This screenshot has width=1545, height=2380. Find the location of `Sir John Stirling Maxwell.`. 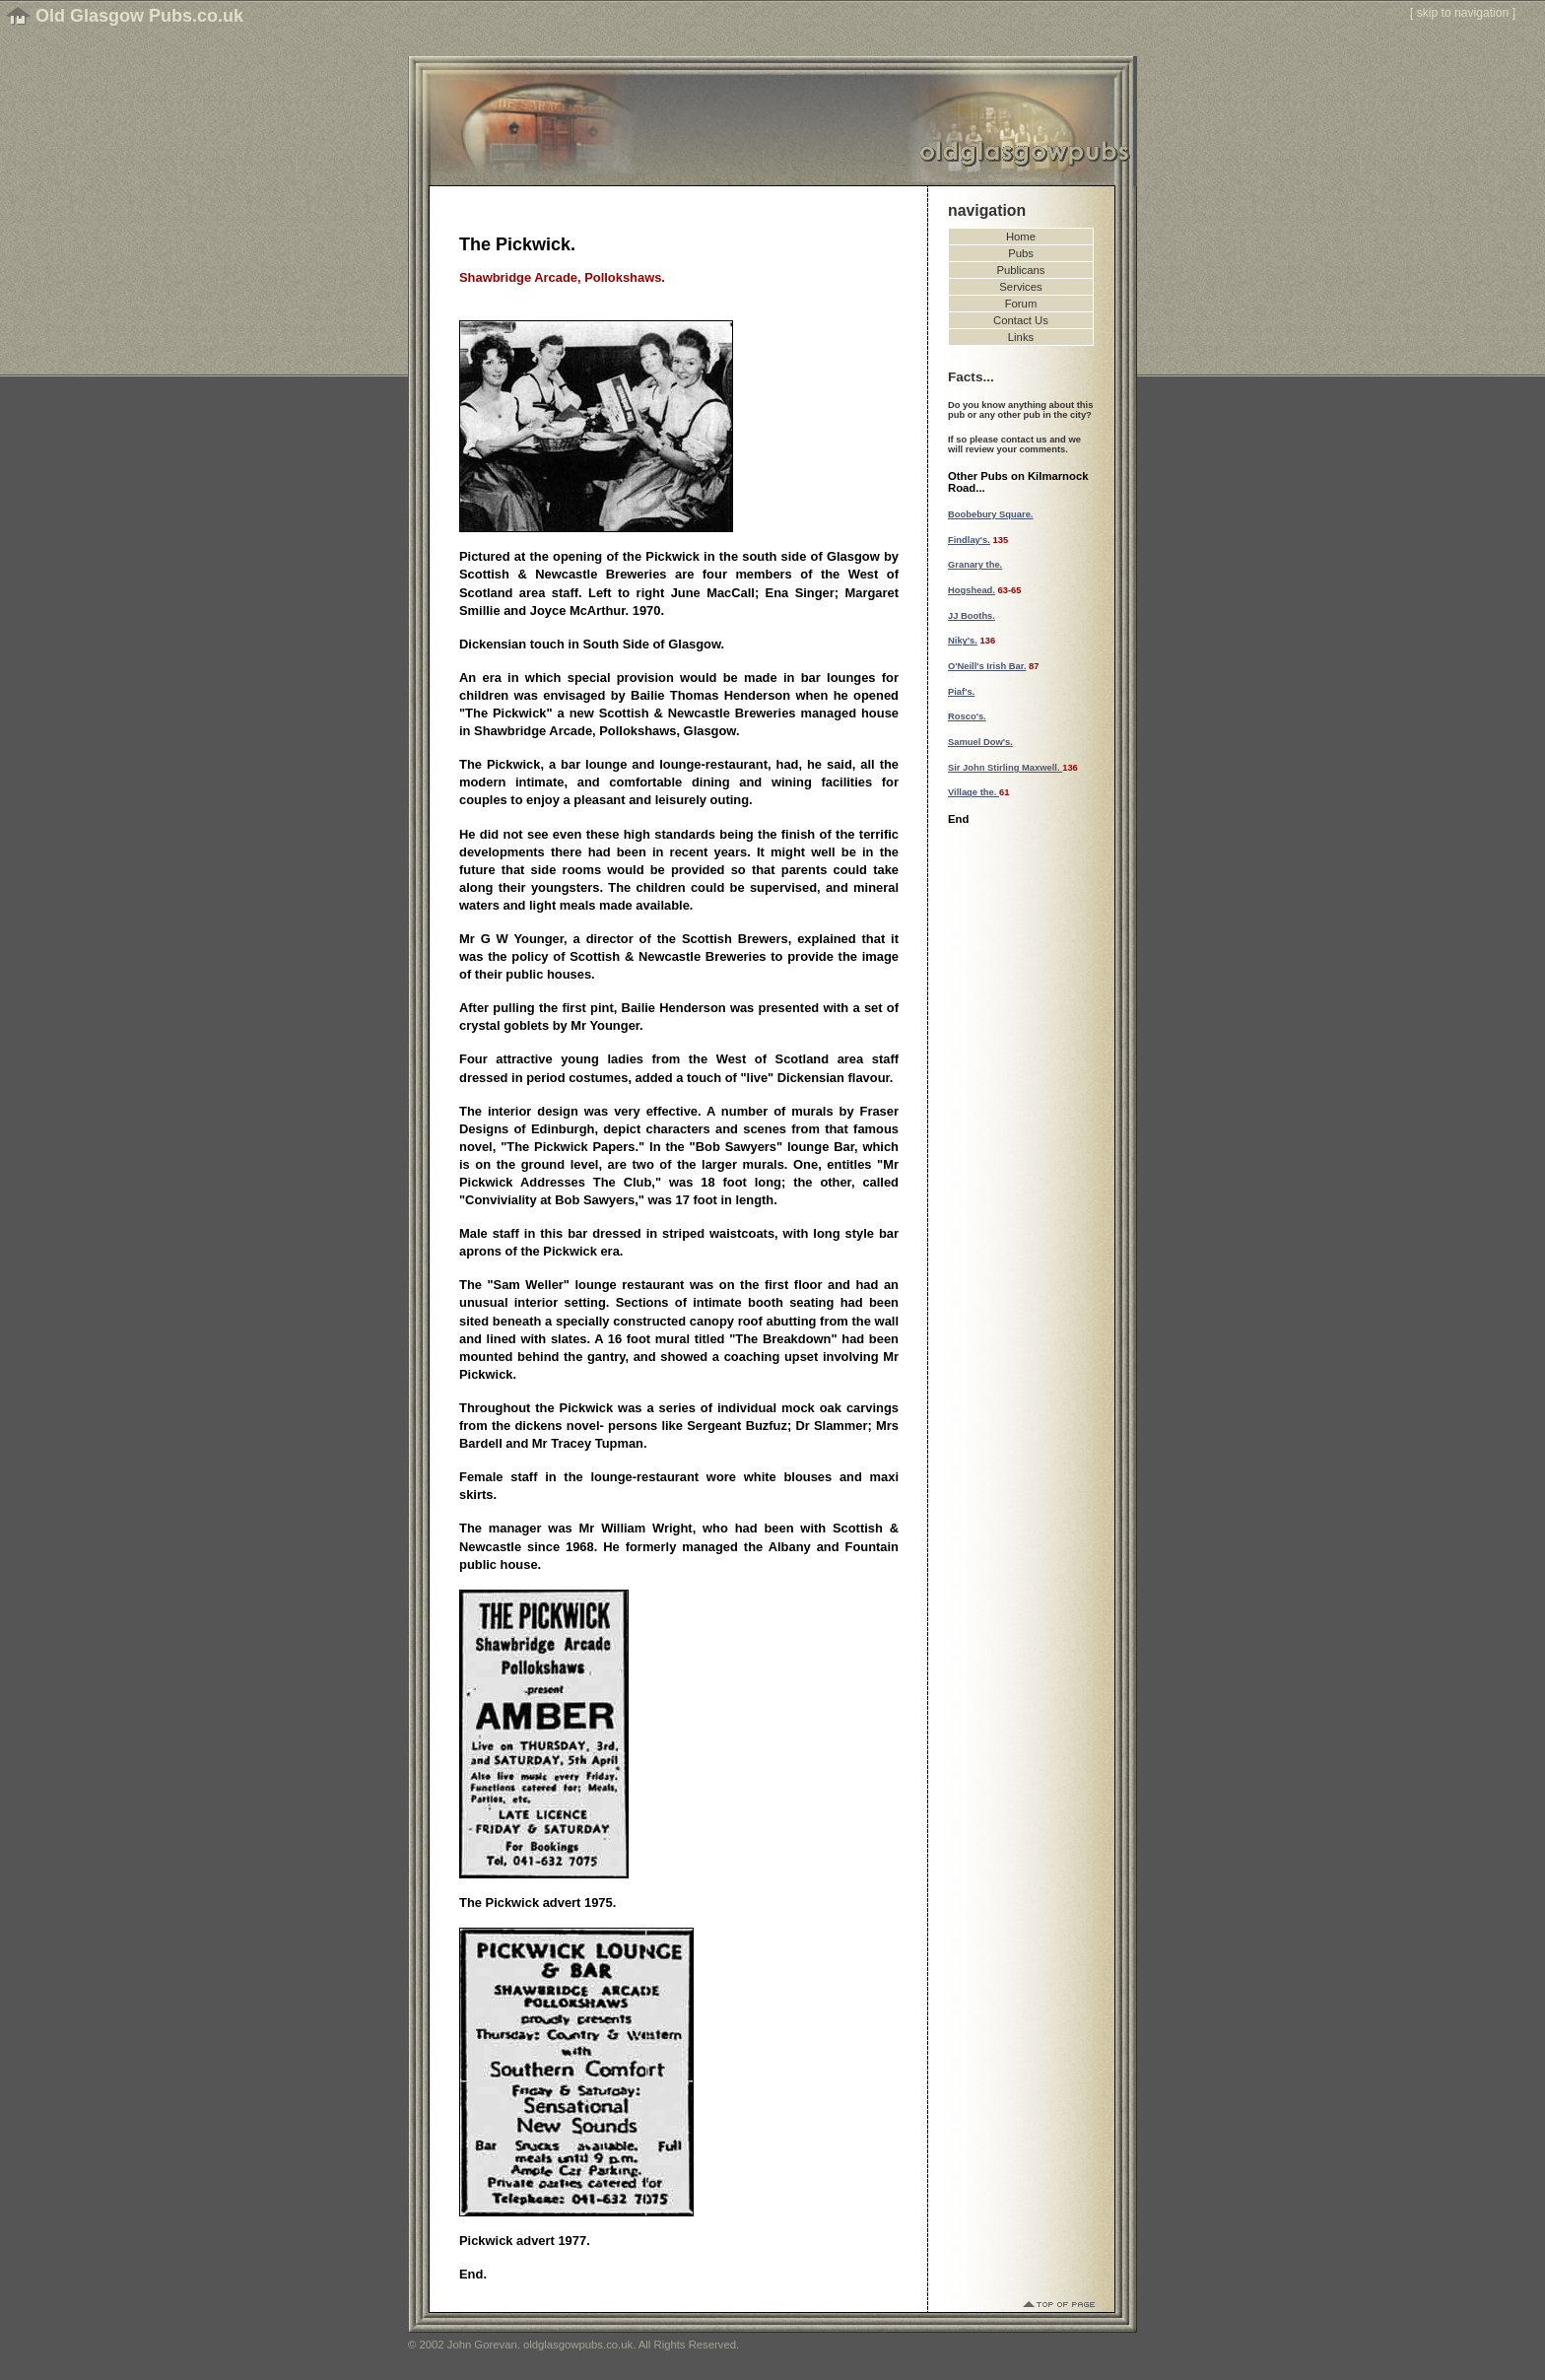

Sir John Stirling Maxwell. is located at coordinates (1005, 768).